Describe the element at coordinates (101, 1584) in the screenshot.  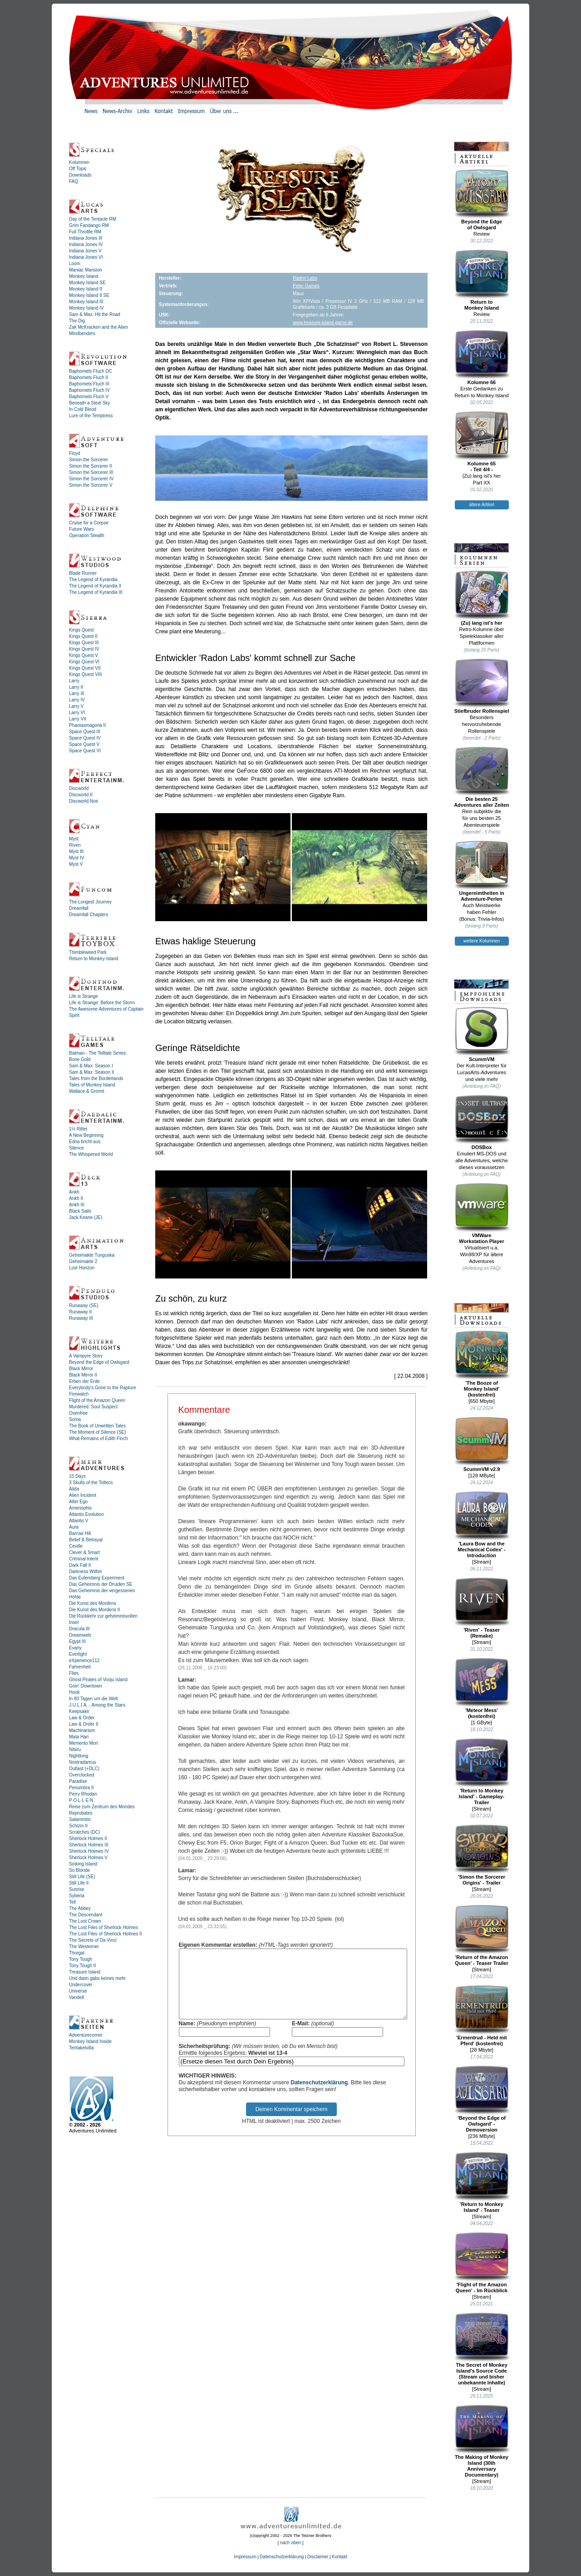
I see `Das Geheimnis der Druiden SE` at that location.